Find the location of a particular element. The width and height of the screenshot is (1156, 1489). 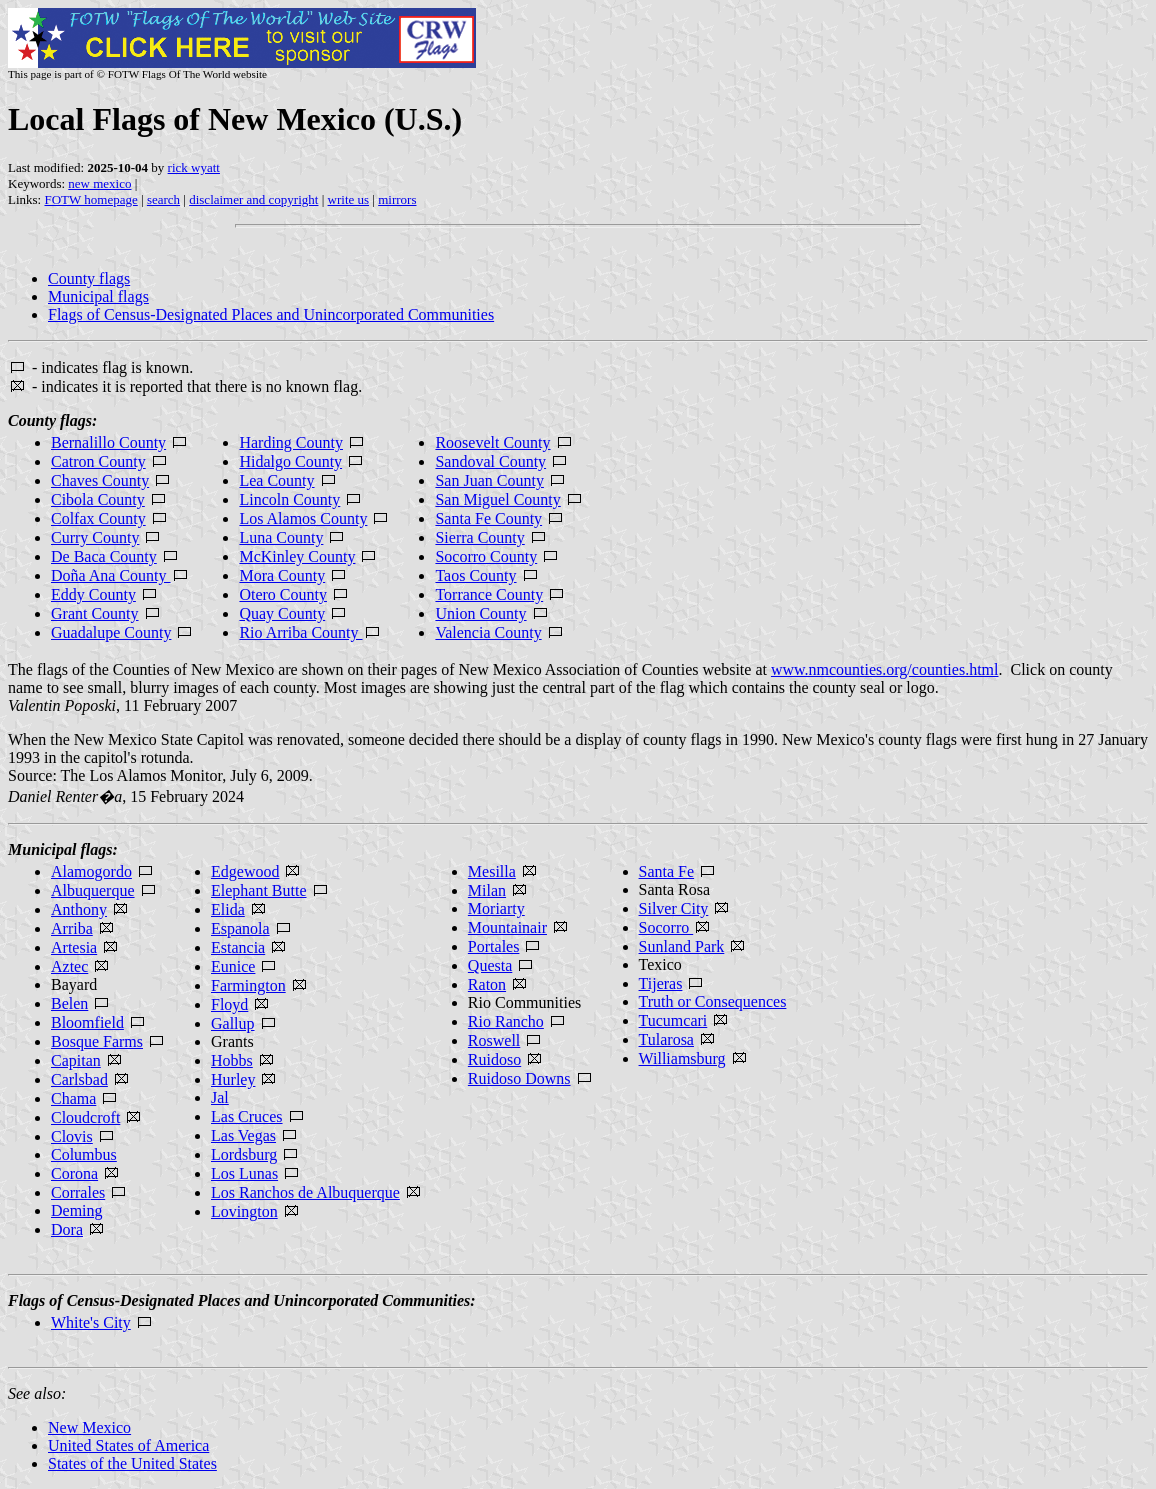

Raton is located at coordinates (487, 984).